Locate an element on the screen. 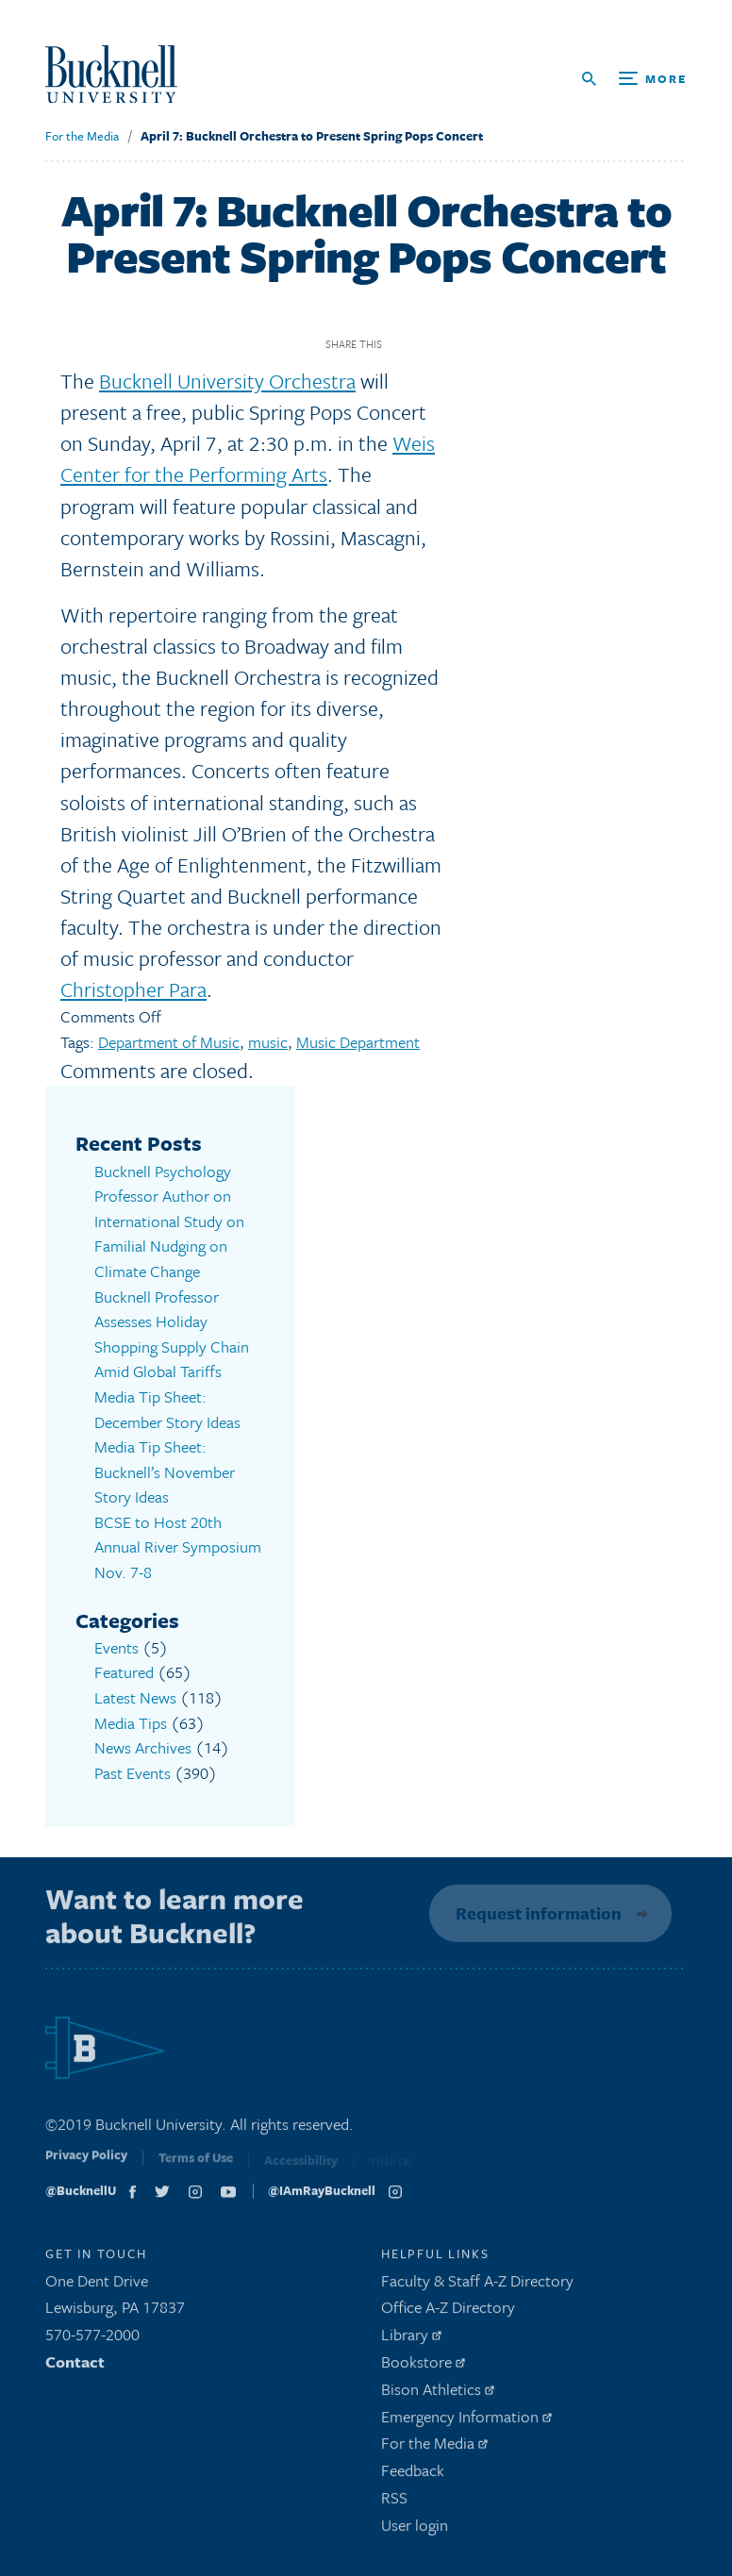 This screenshot has height=2576, width=732. Library is located at coordinates (411, 2337).